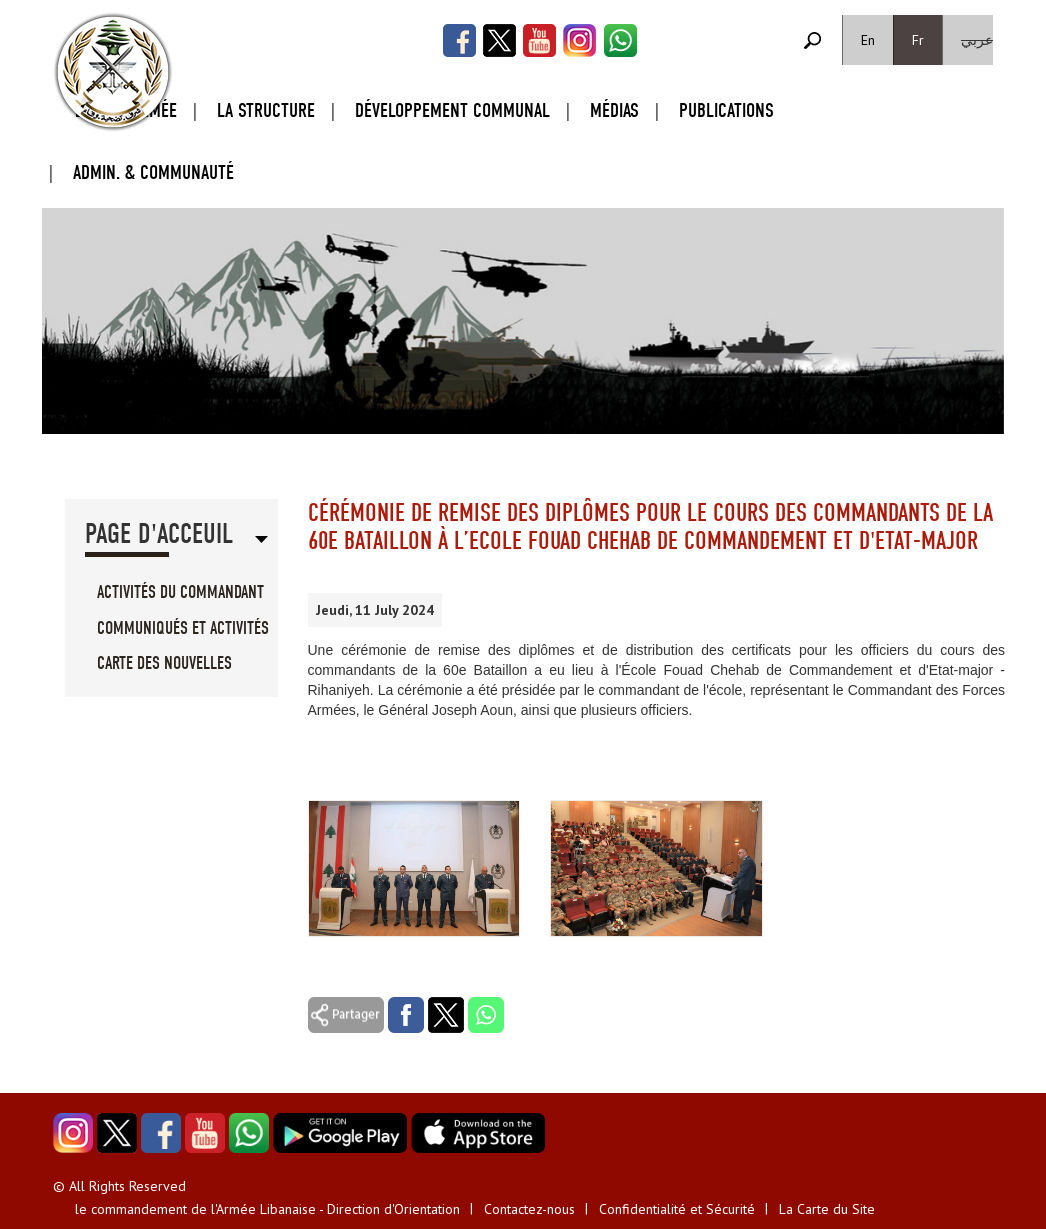 The width and height of the screenshot is (1046, 1229). What do you see at coordinates (529, 1209) in the screenshot?
I see `Contactez-nous` at bounding box center [529, 1209].